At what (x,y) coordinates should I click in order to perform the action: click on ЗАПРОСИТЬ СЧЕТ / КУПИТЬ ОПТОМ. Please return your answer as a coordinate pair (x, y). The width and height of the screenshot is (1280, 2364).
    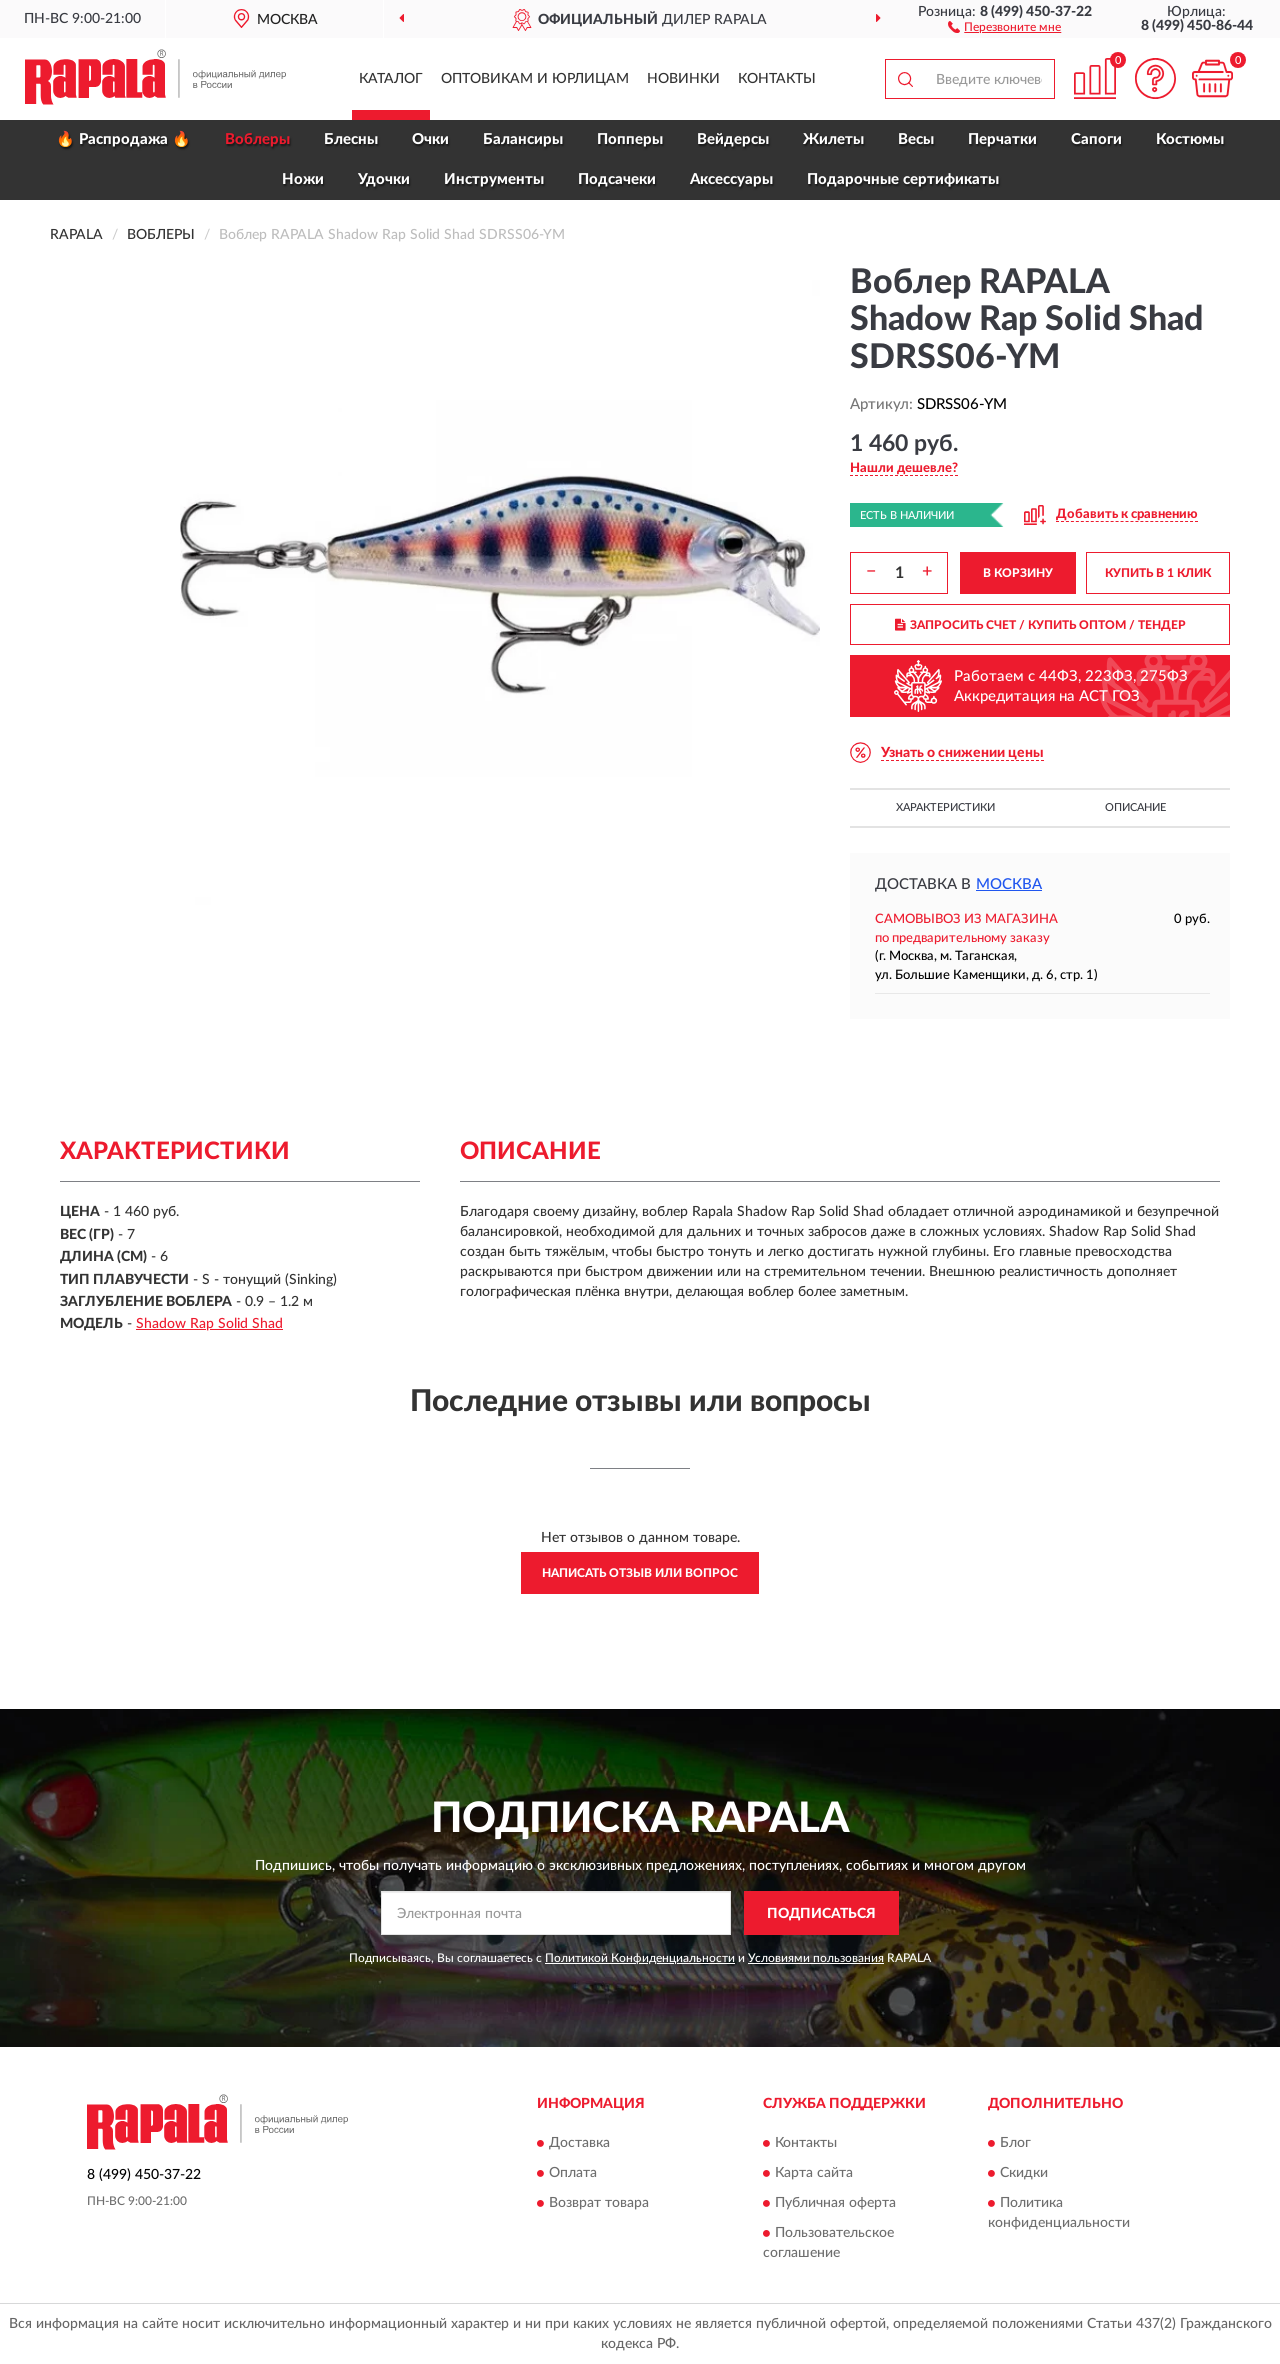
    Looking at the image, I should click on (1040, 625).